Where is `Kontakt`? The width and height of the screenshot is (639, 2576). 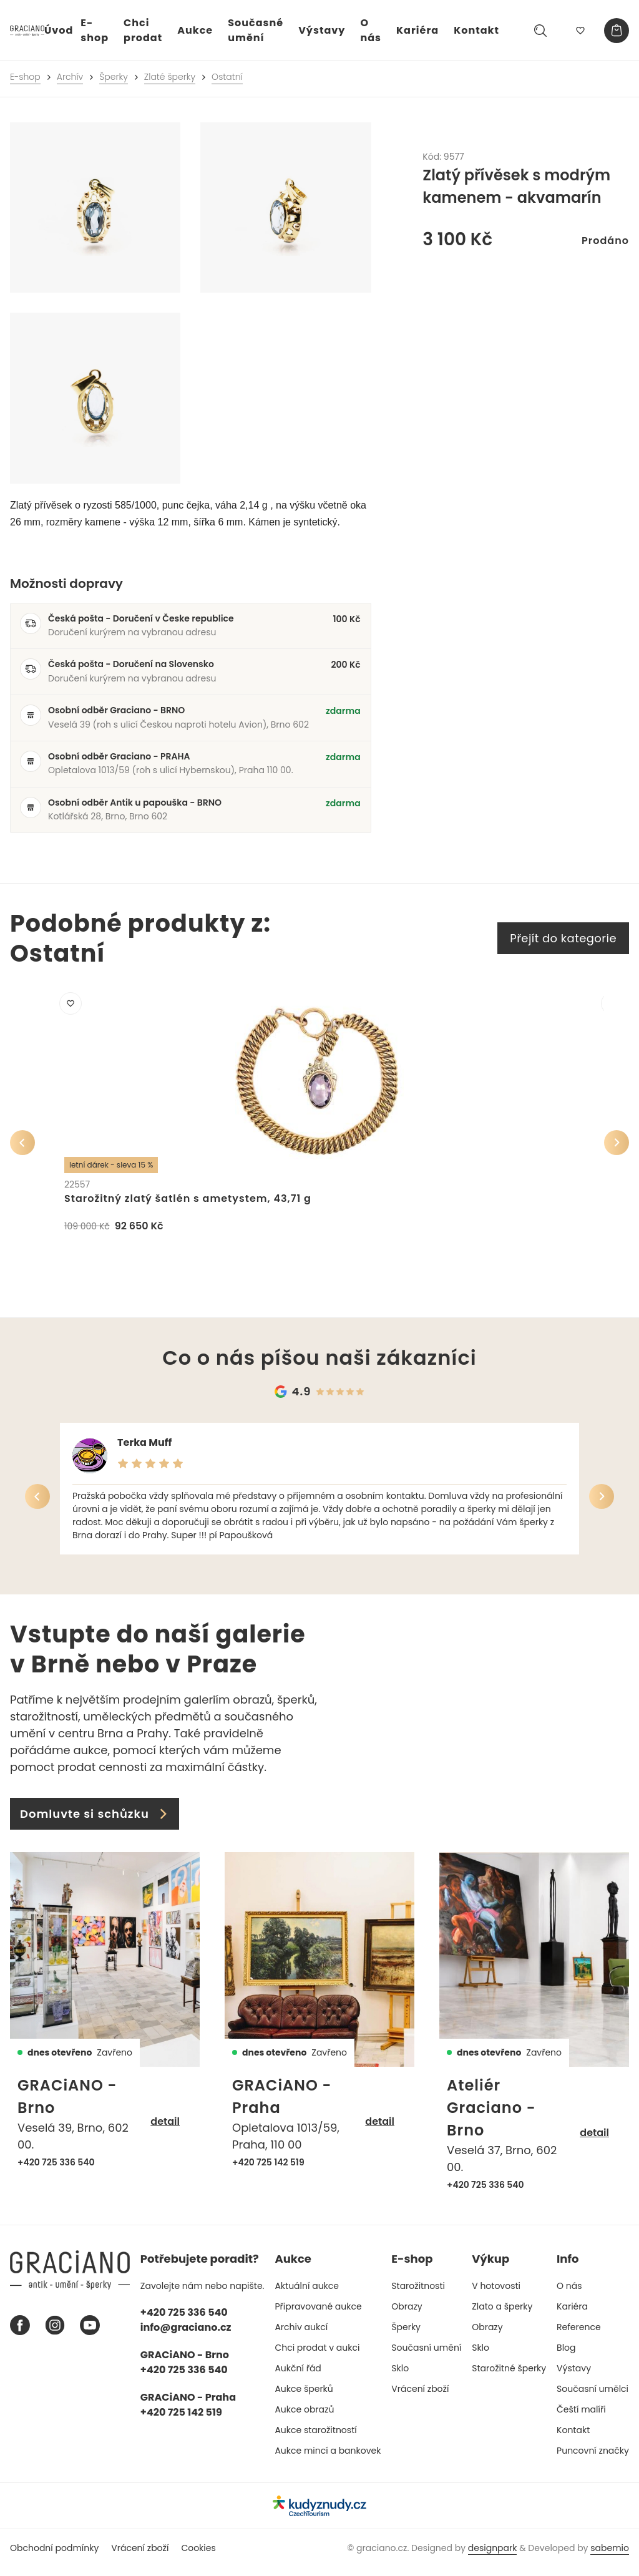 Kontakt is located at coordinates (476, 30).